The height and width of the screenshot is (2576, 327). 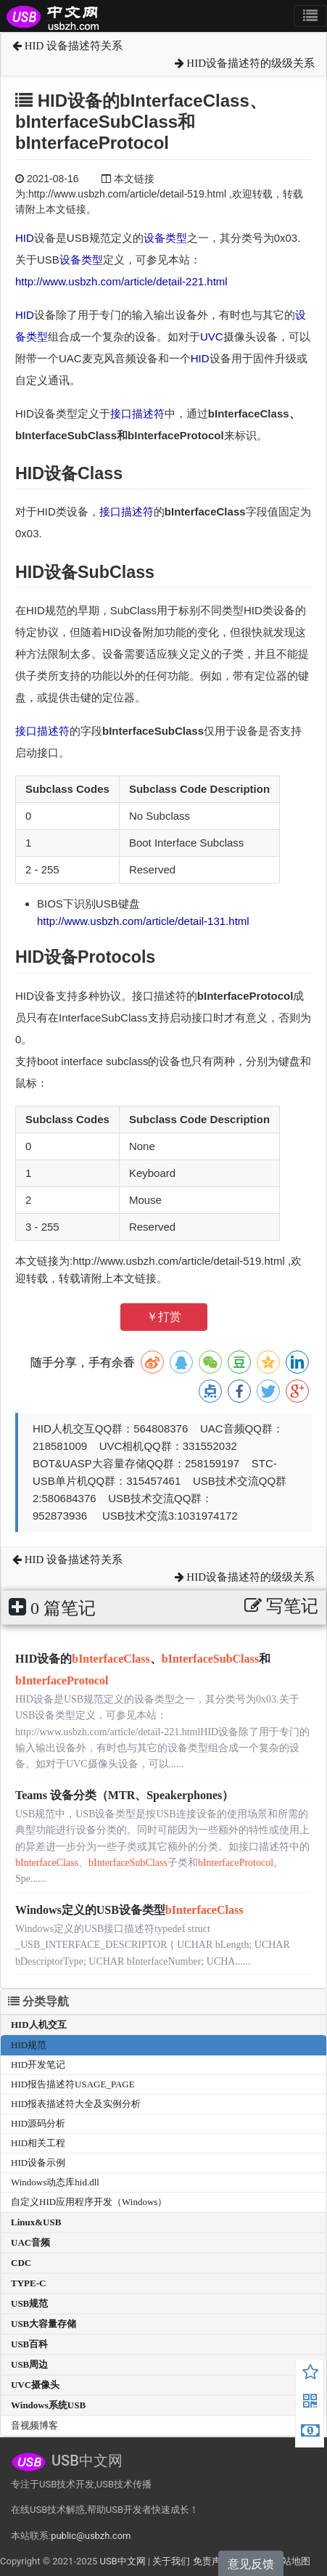 What do you see at coordinates (43, 2323) in the screenshot?
I see `USB大容量存储` at bounding box center [43, 2323].